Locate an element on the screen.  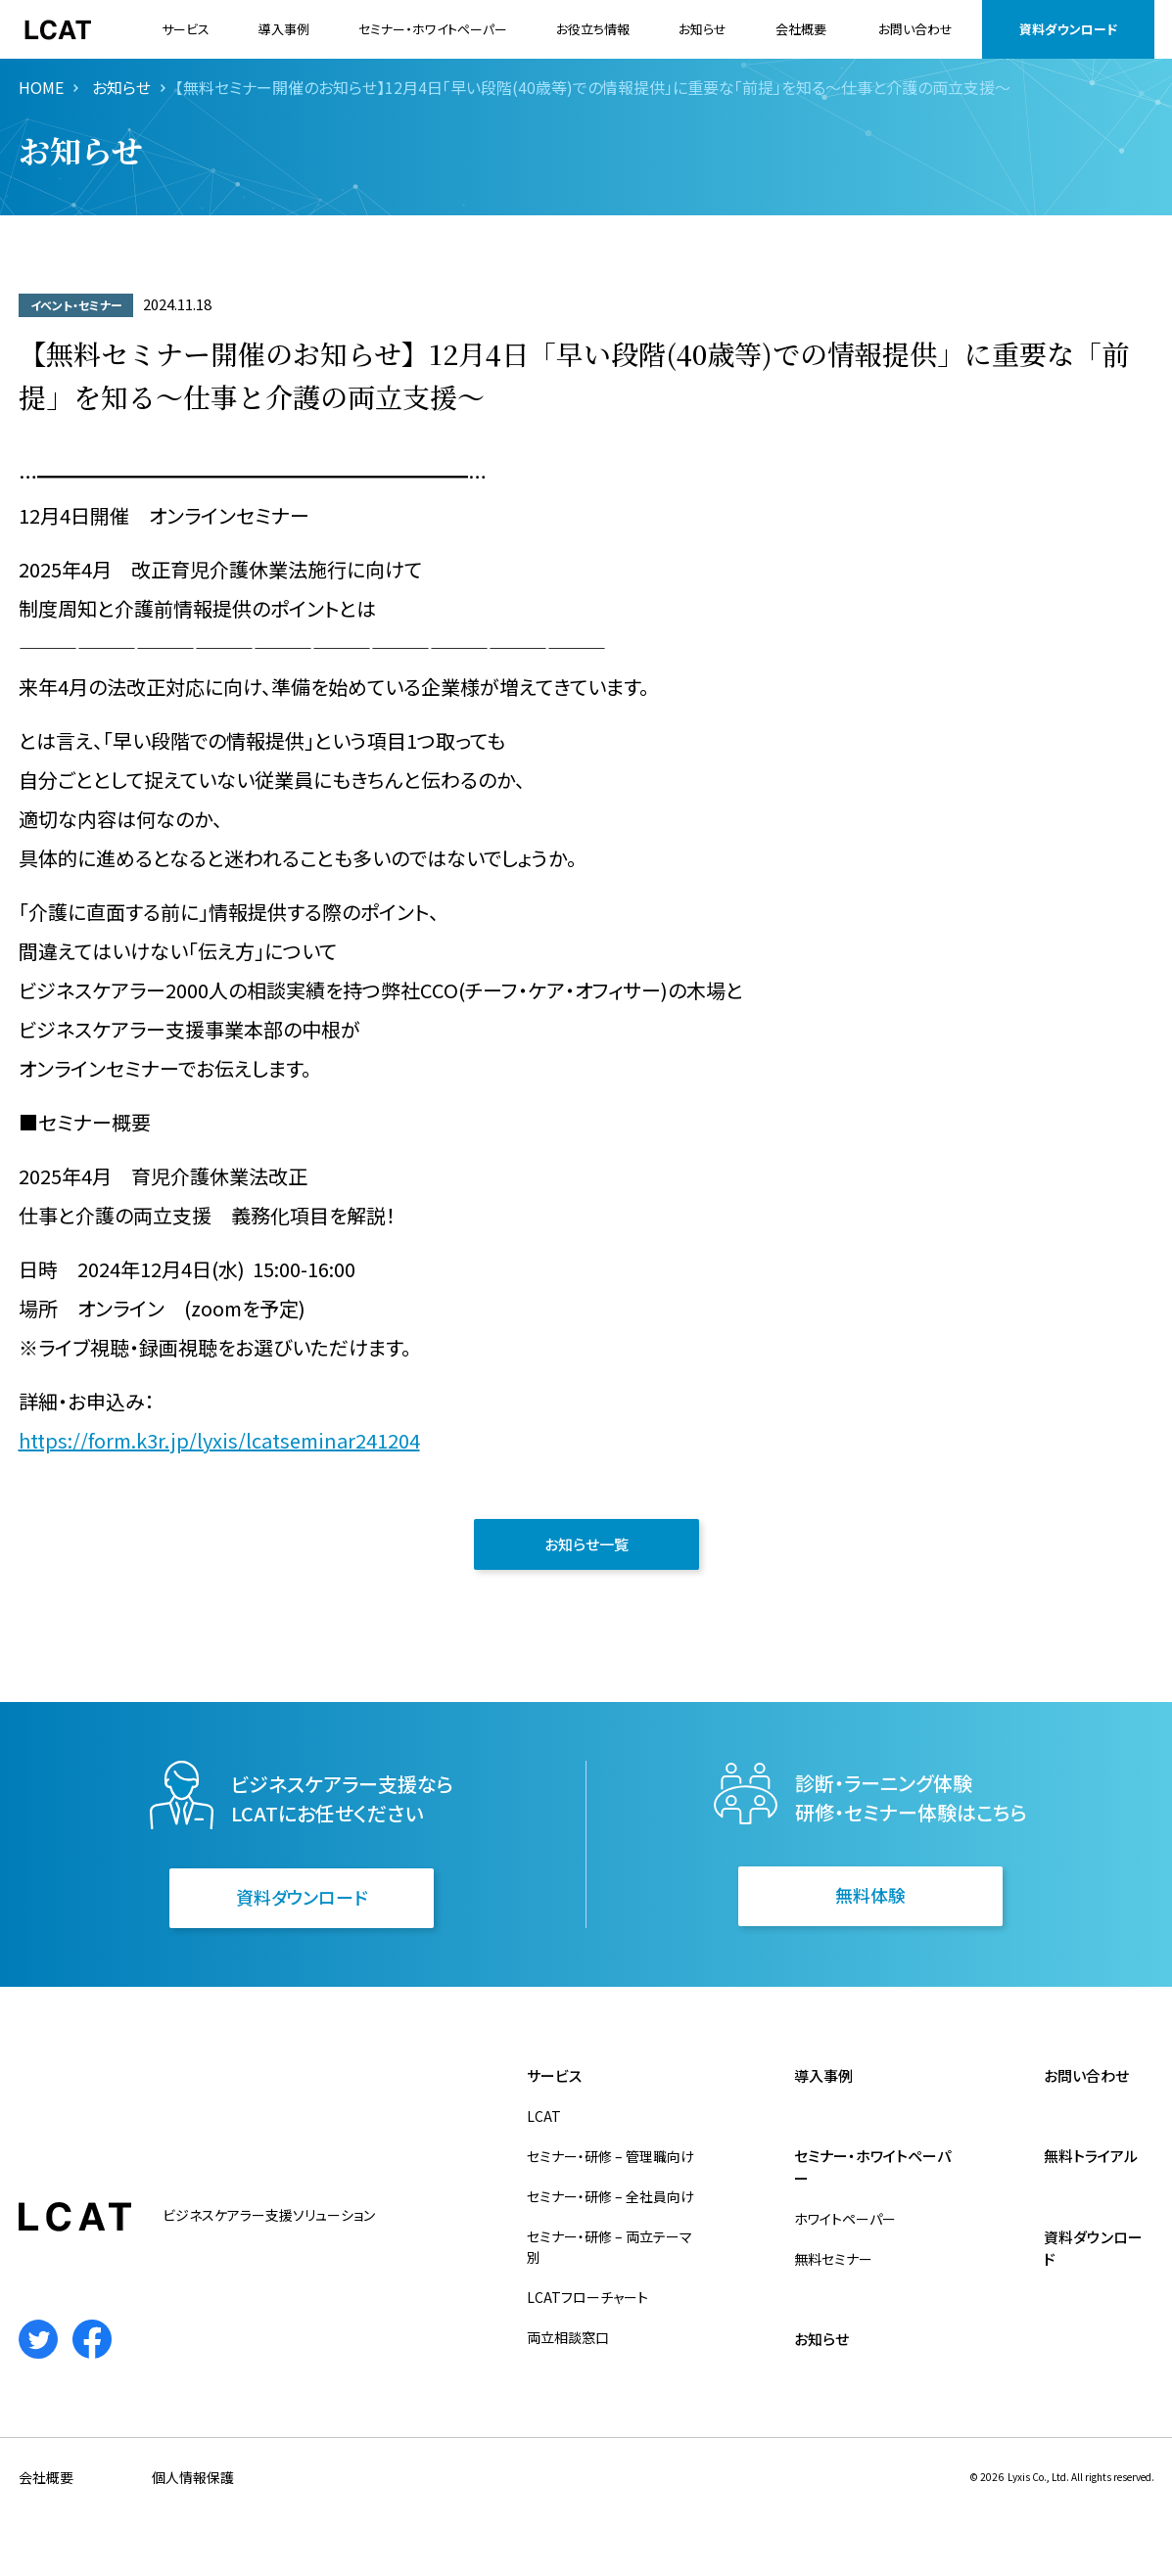
https://form.k3r.jp/lyxis/lcatseminar241204 is located at coordinates (219, 1440).